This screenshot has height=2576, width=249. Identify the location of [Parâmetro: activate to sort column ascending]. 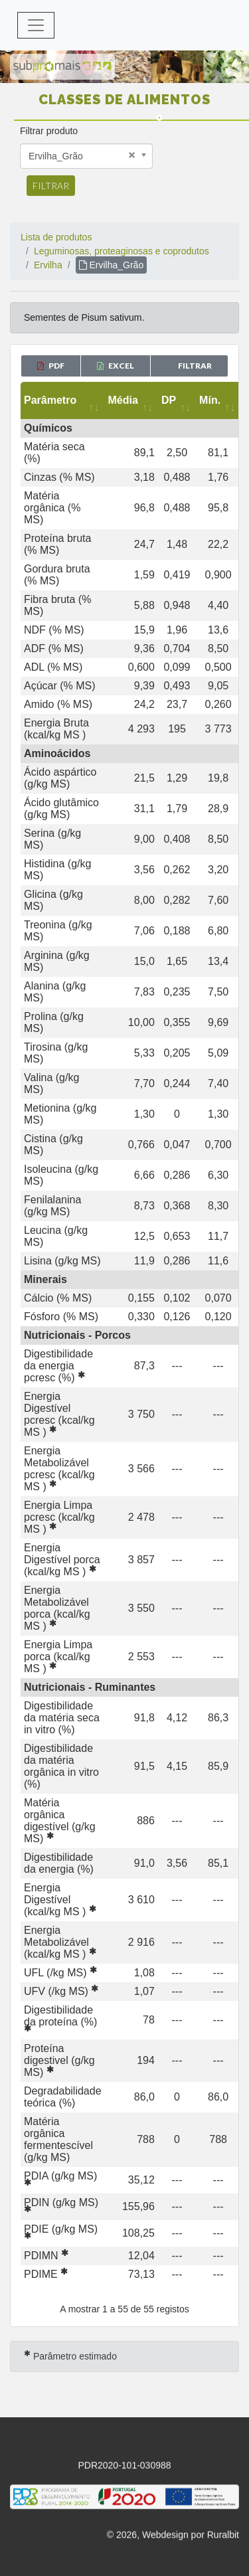
(63, 400).